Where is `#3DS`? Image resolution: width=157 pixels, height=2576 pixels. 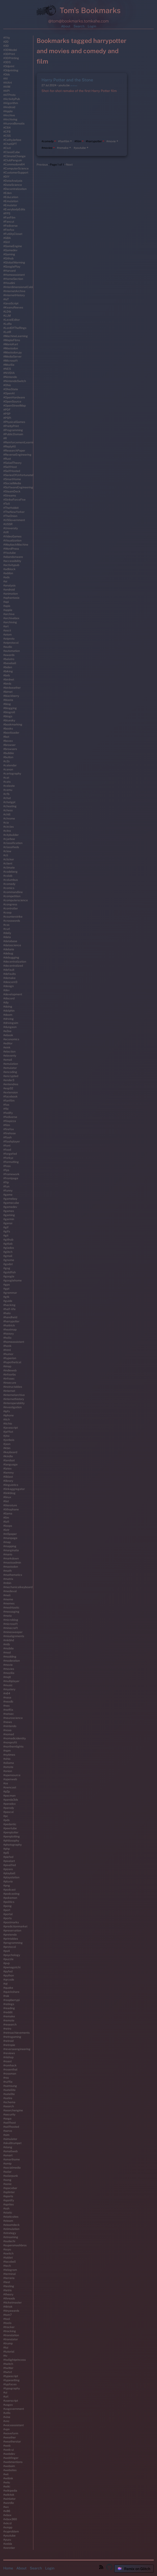
#3DS is located at coordinates (7, 62).